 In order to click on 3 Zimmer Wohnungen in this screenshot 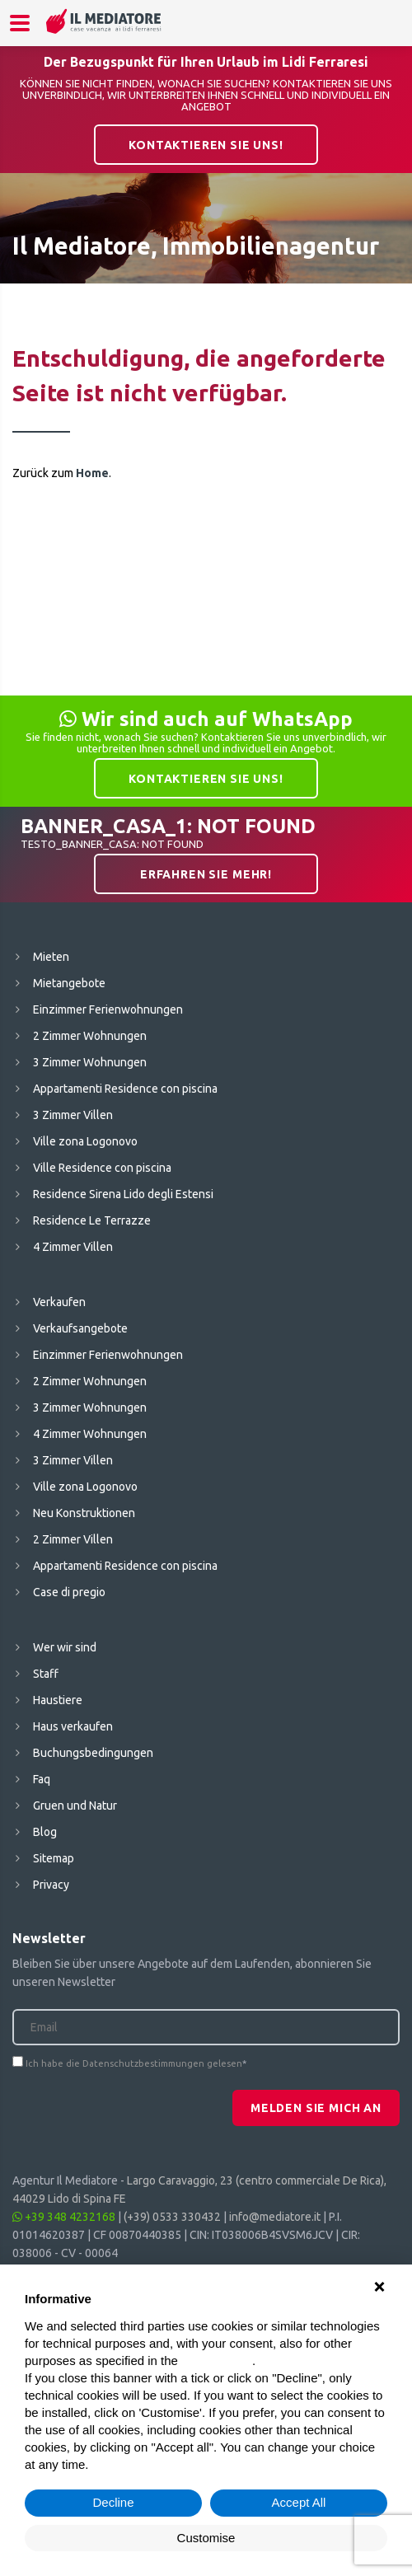, I will do `click(90, 1062)`.